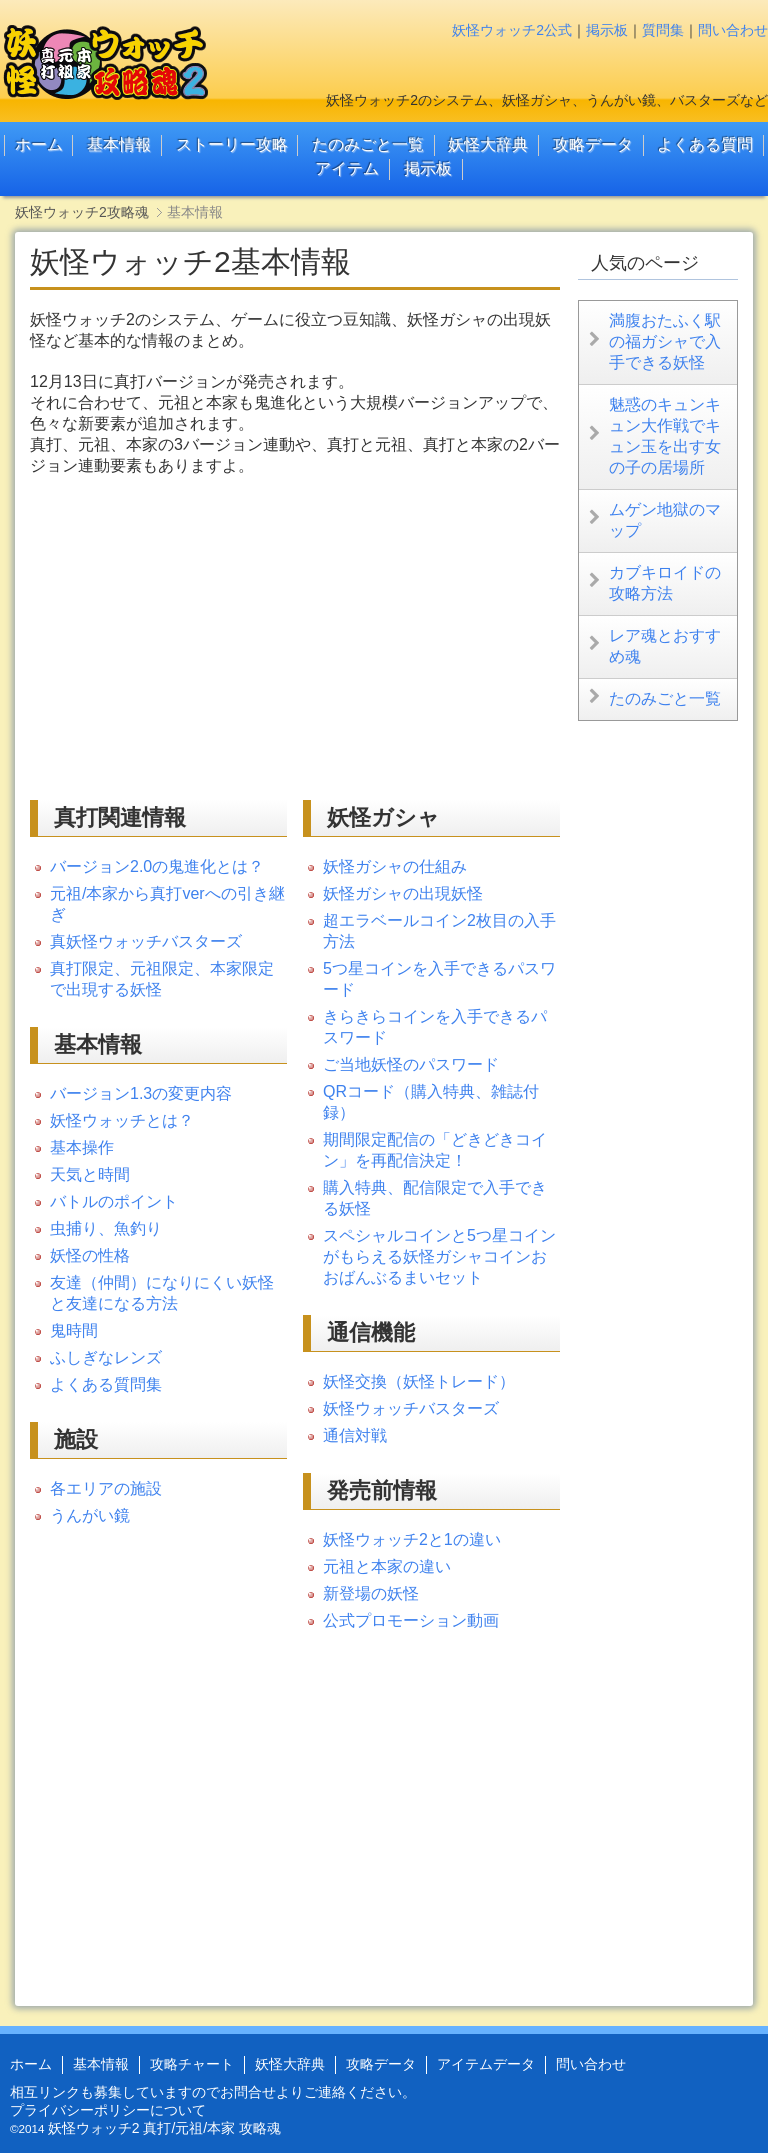  What do you see at coordinates (411, 1064) in the screenshot?
I see `ご当地妖怪のパスワード` at bounding box center [411, 1064].